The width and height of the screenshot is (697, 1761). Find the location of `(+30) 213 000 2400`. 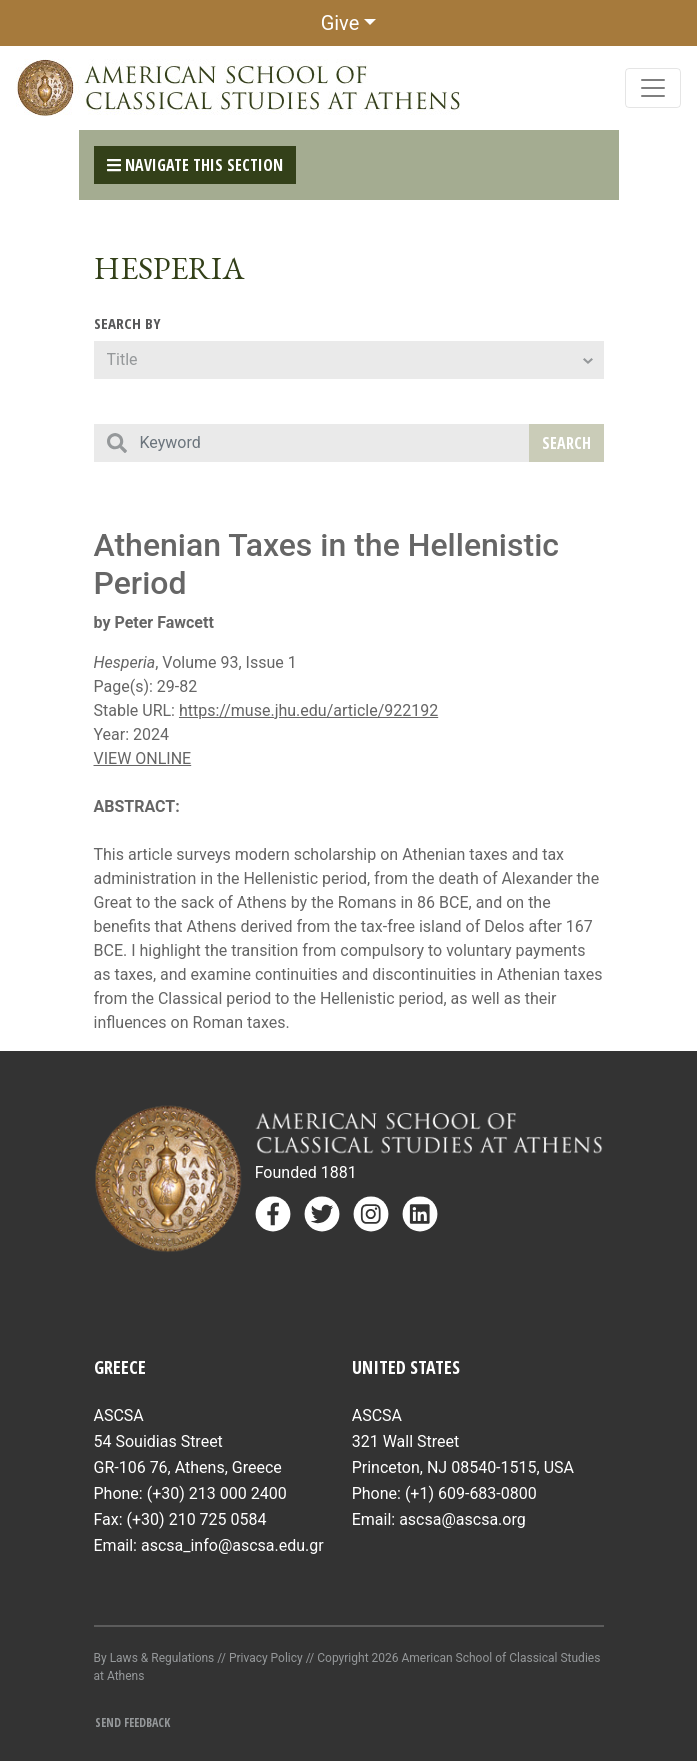

(+30) 213 000 2400 is located at coordinates (217, 1493).